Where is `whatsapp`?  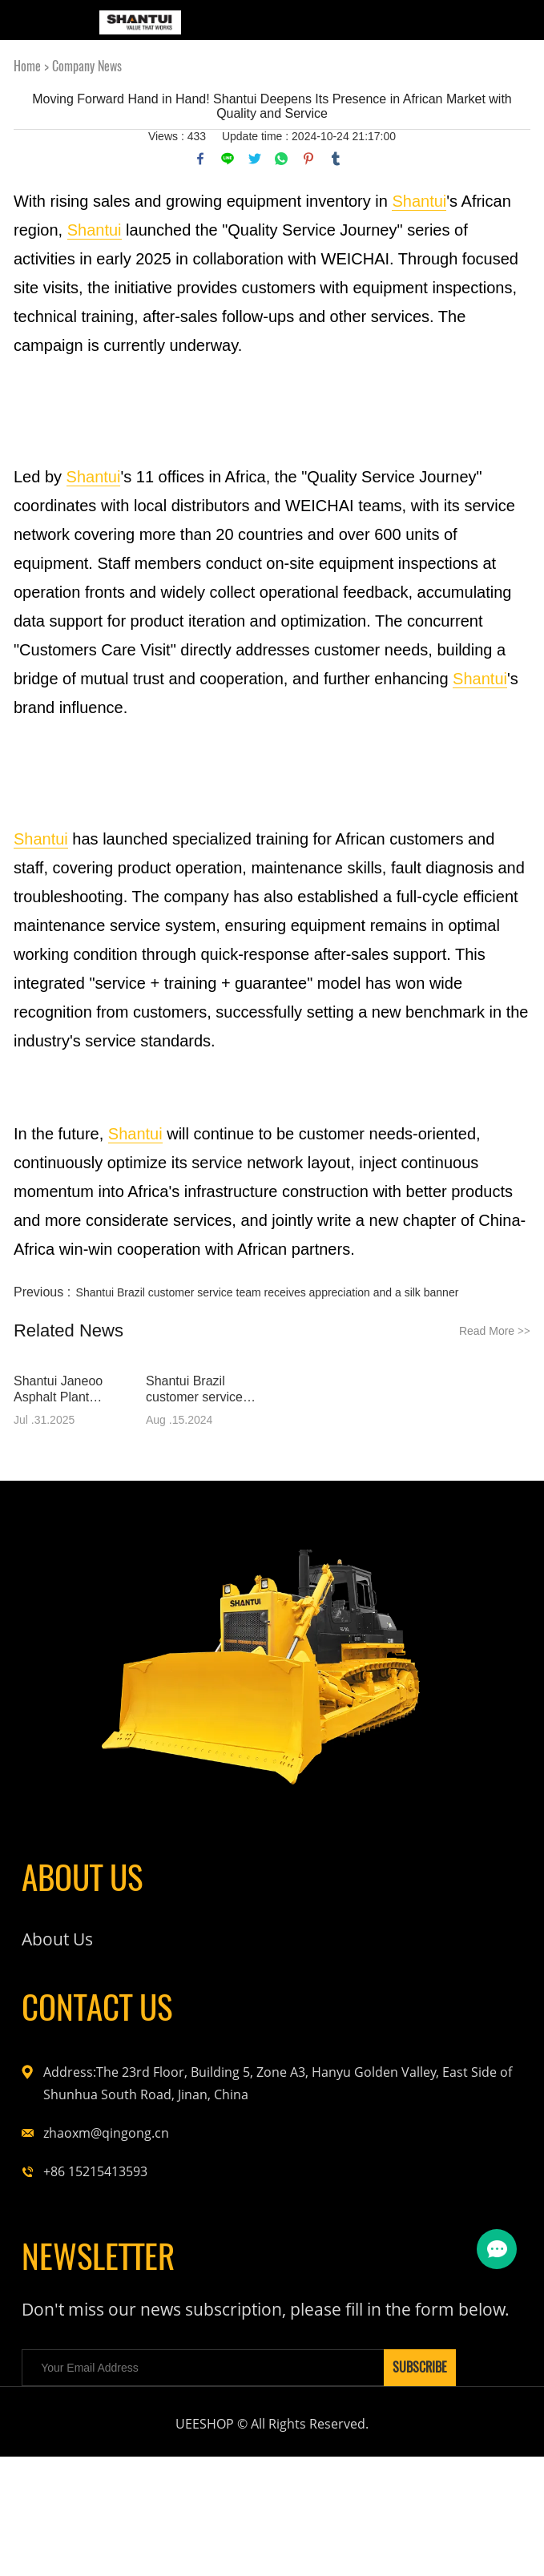 whatsapp is located at coordinates (281, 159).